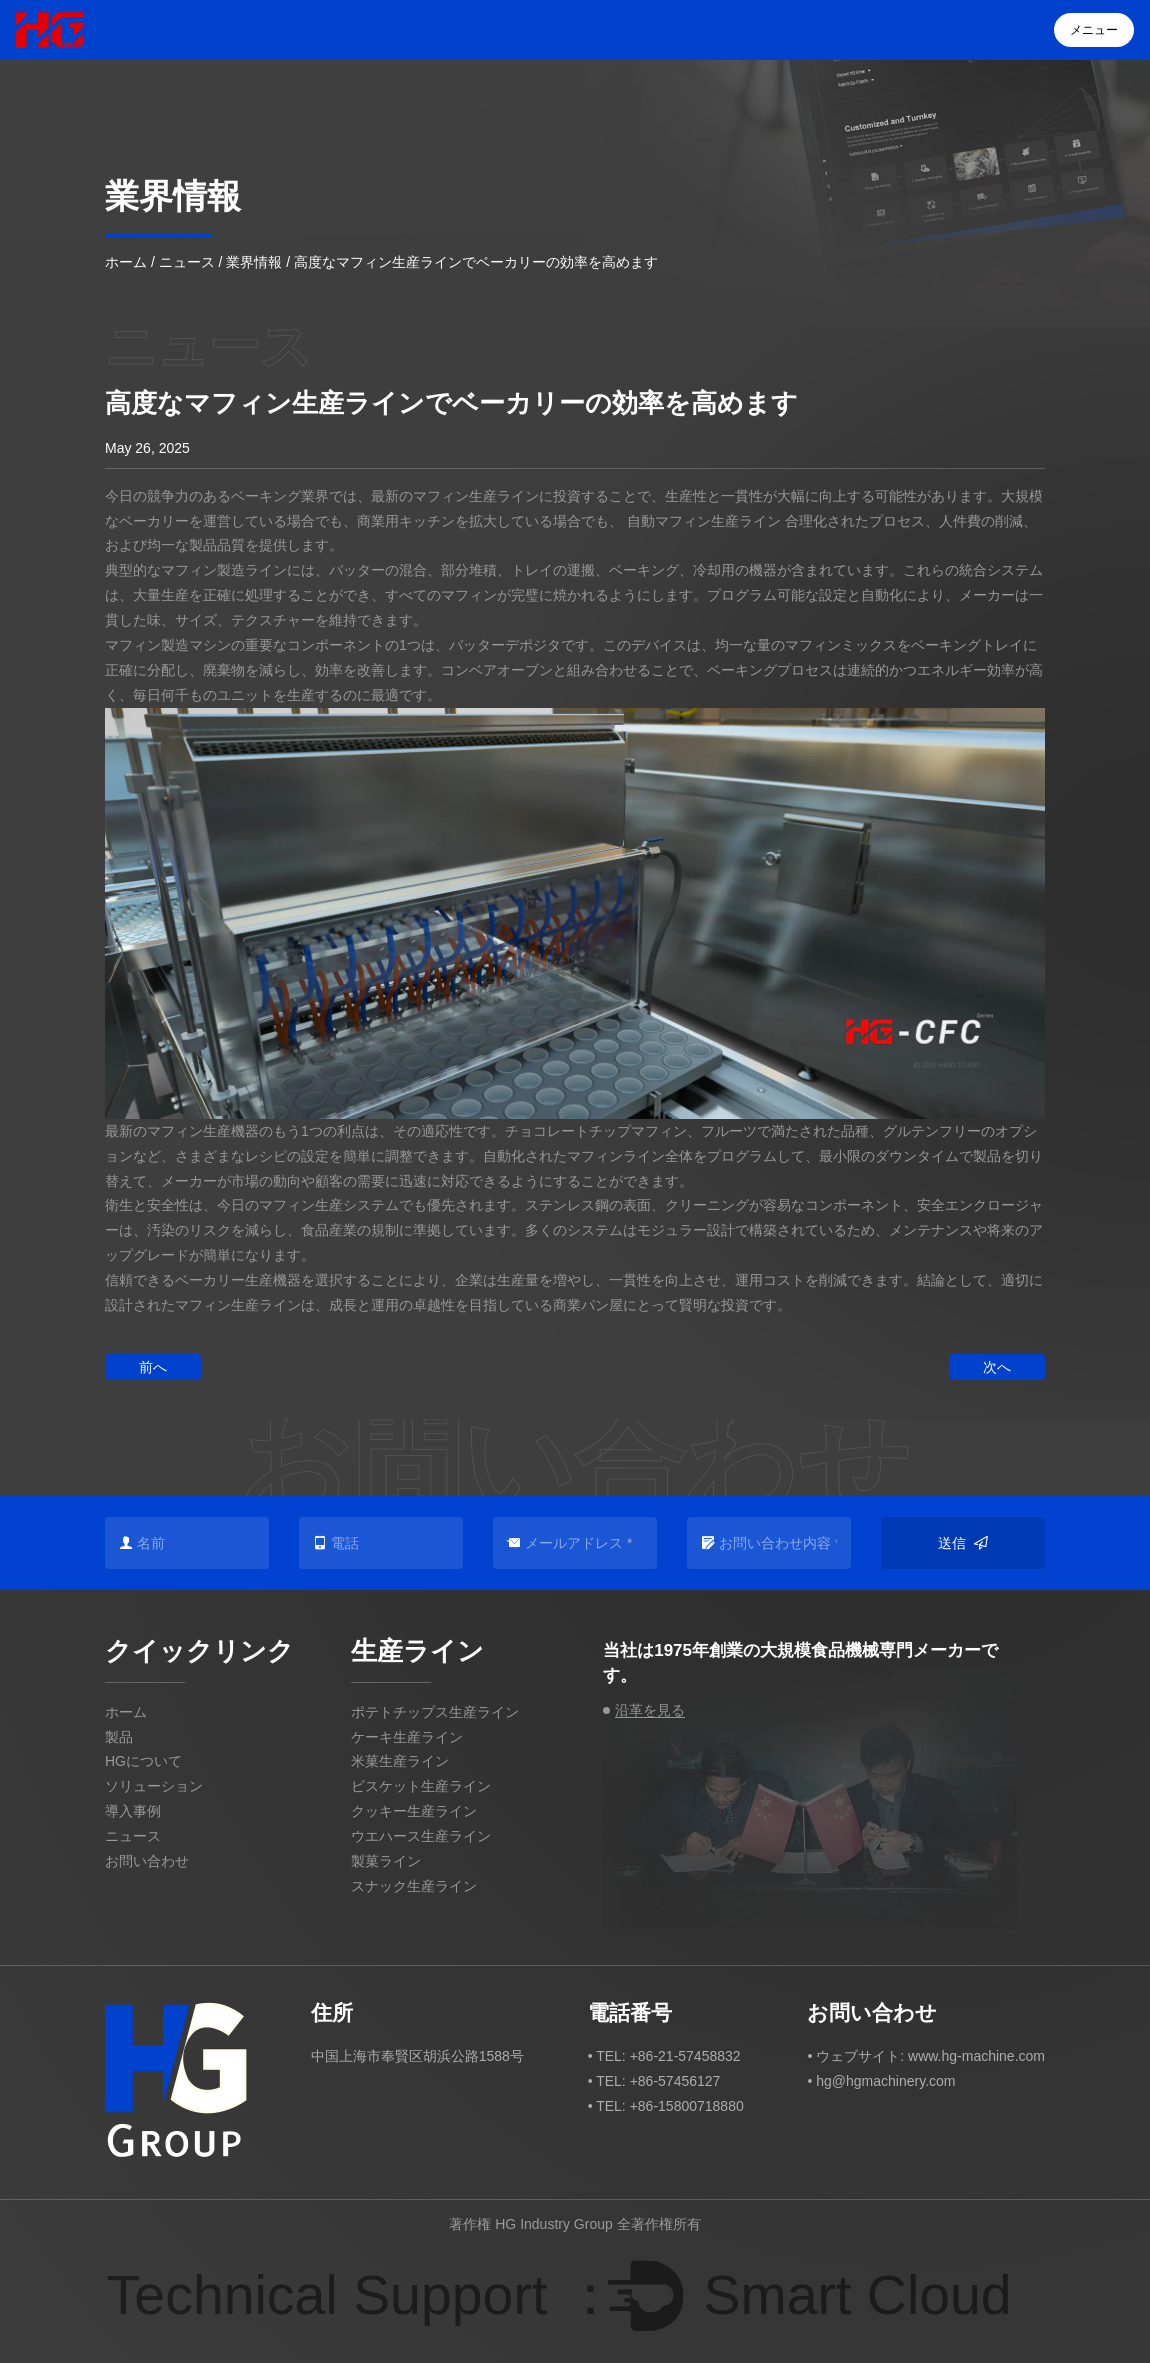  I want to click on 業界情報, so click(254, 262).